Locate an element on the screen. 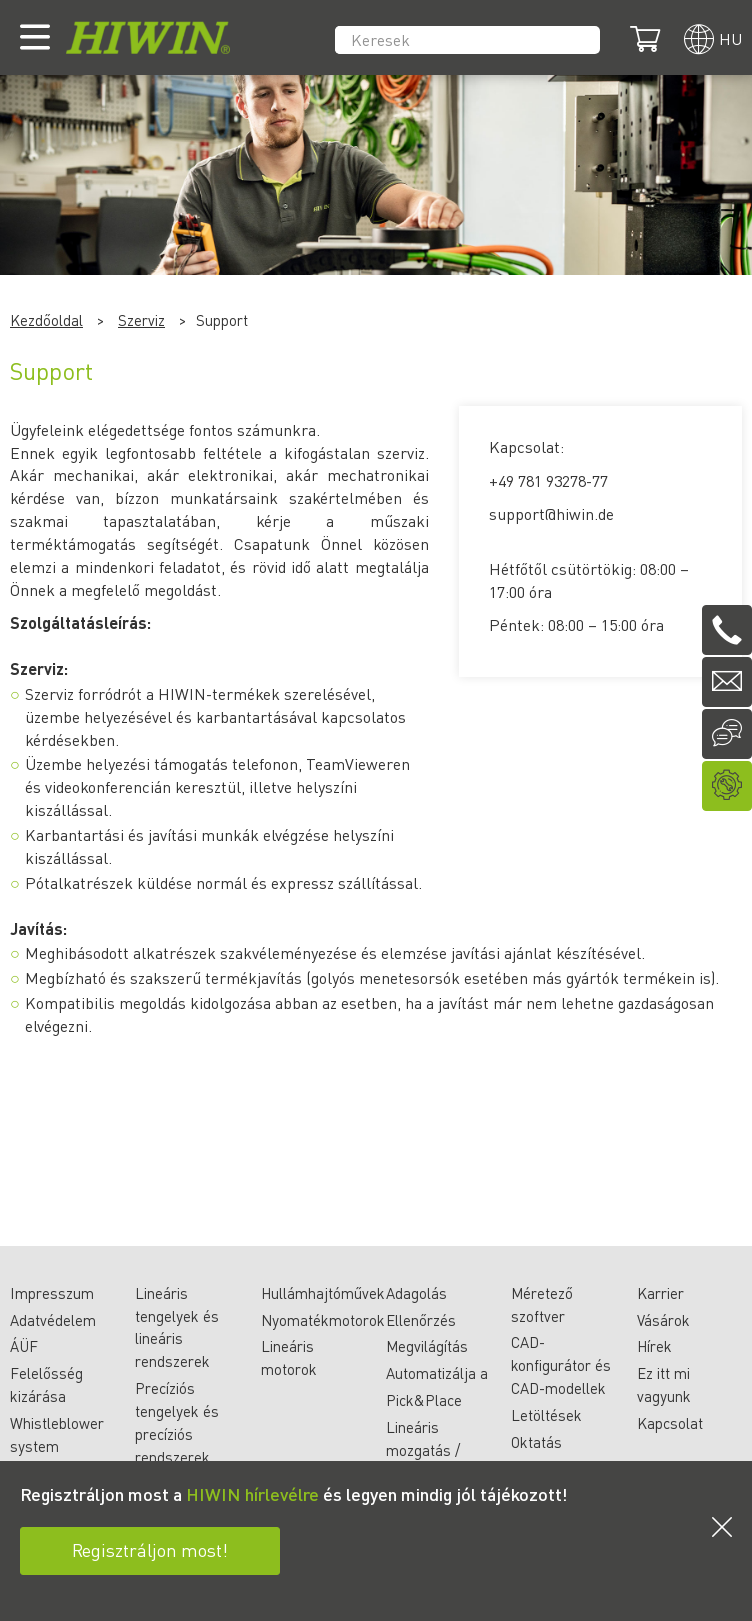  Adagolás is located at coordinates (416, 1293).